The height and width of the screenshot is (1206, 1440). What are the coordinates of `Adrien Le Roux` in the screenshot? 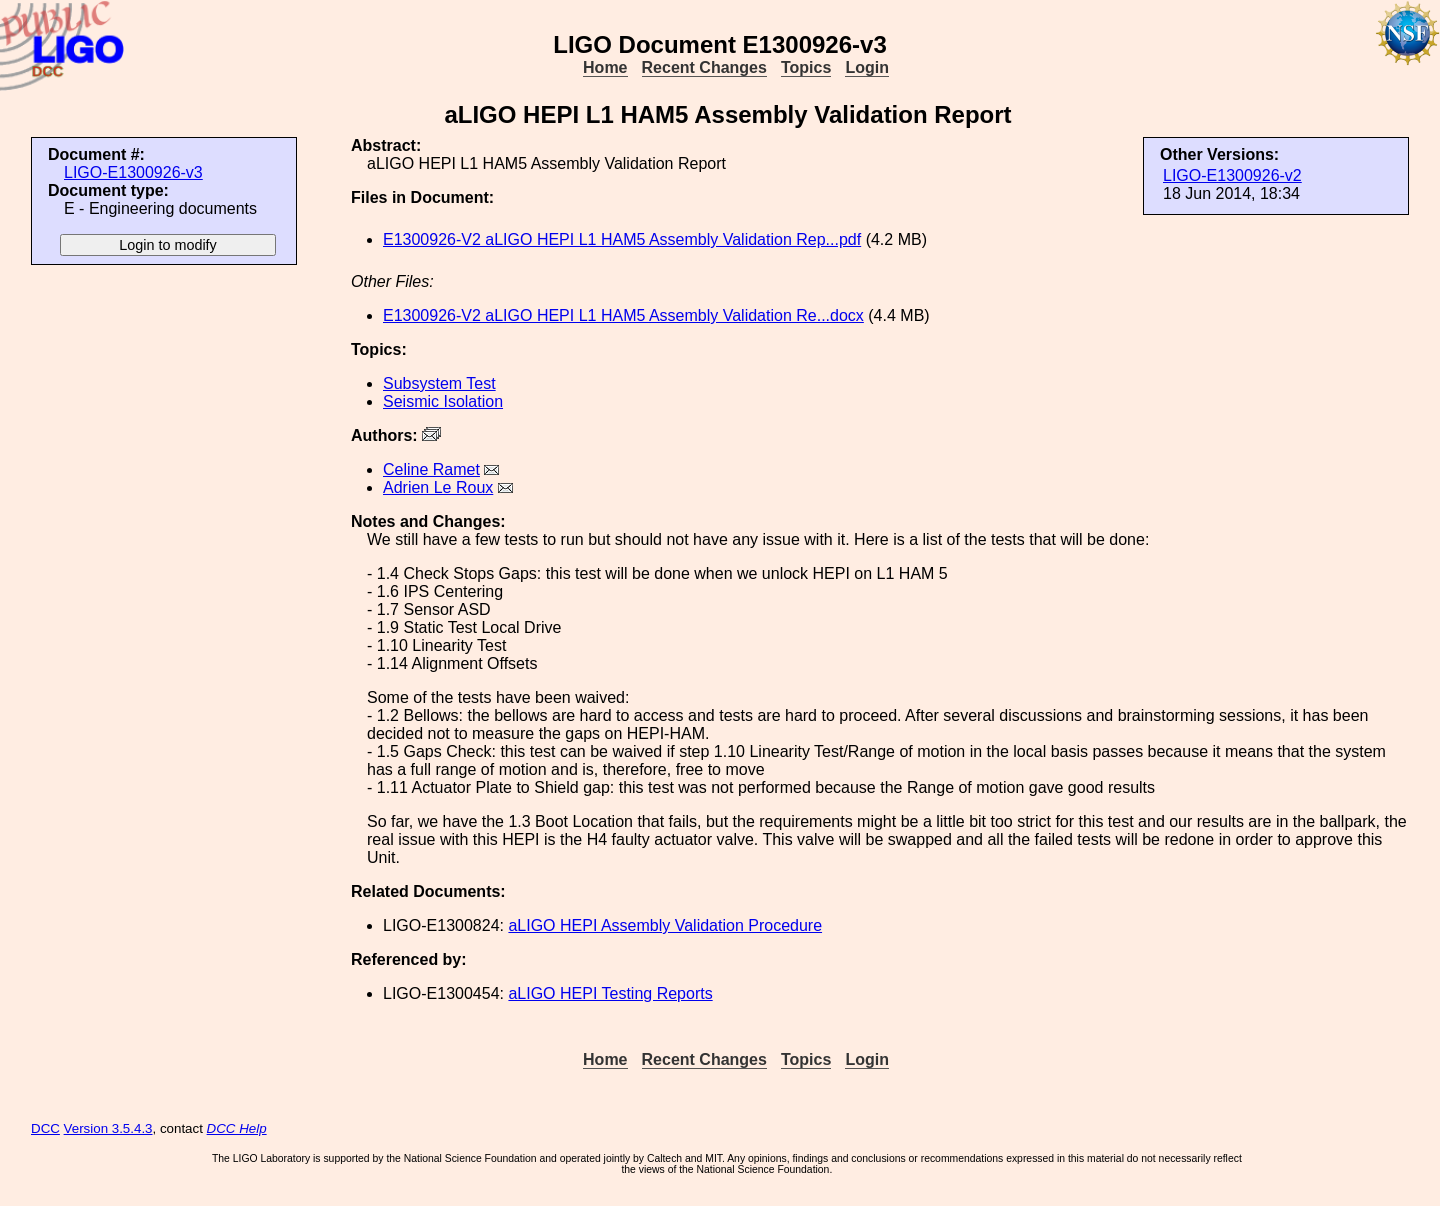 It's located at (438, 487).